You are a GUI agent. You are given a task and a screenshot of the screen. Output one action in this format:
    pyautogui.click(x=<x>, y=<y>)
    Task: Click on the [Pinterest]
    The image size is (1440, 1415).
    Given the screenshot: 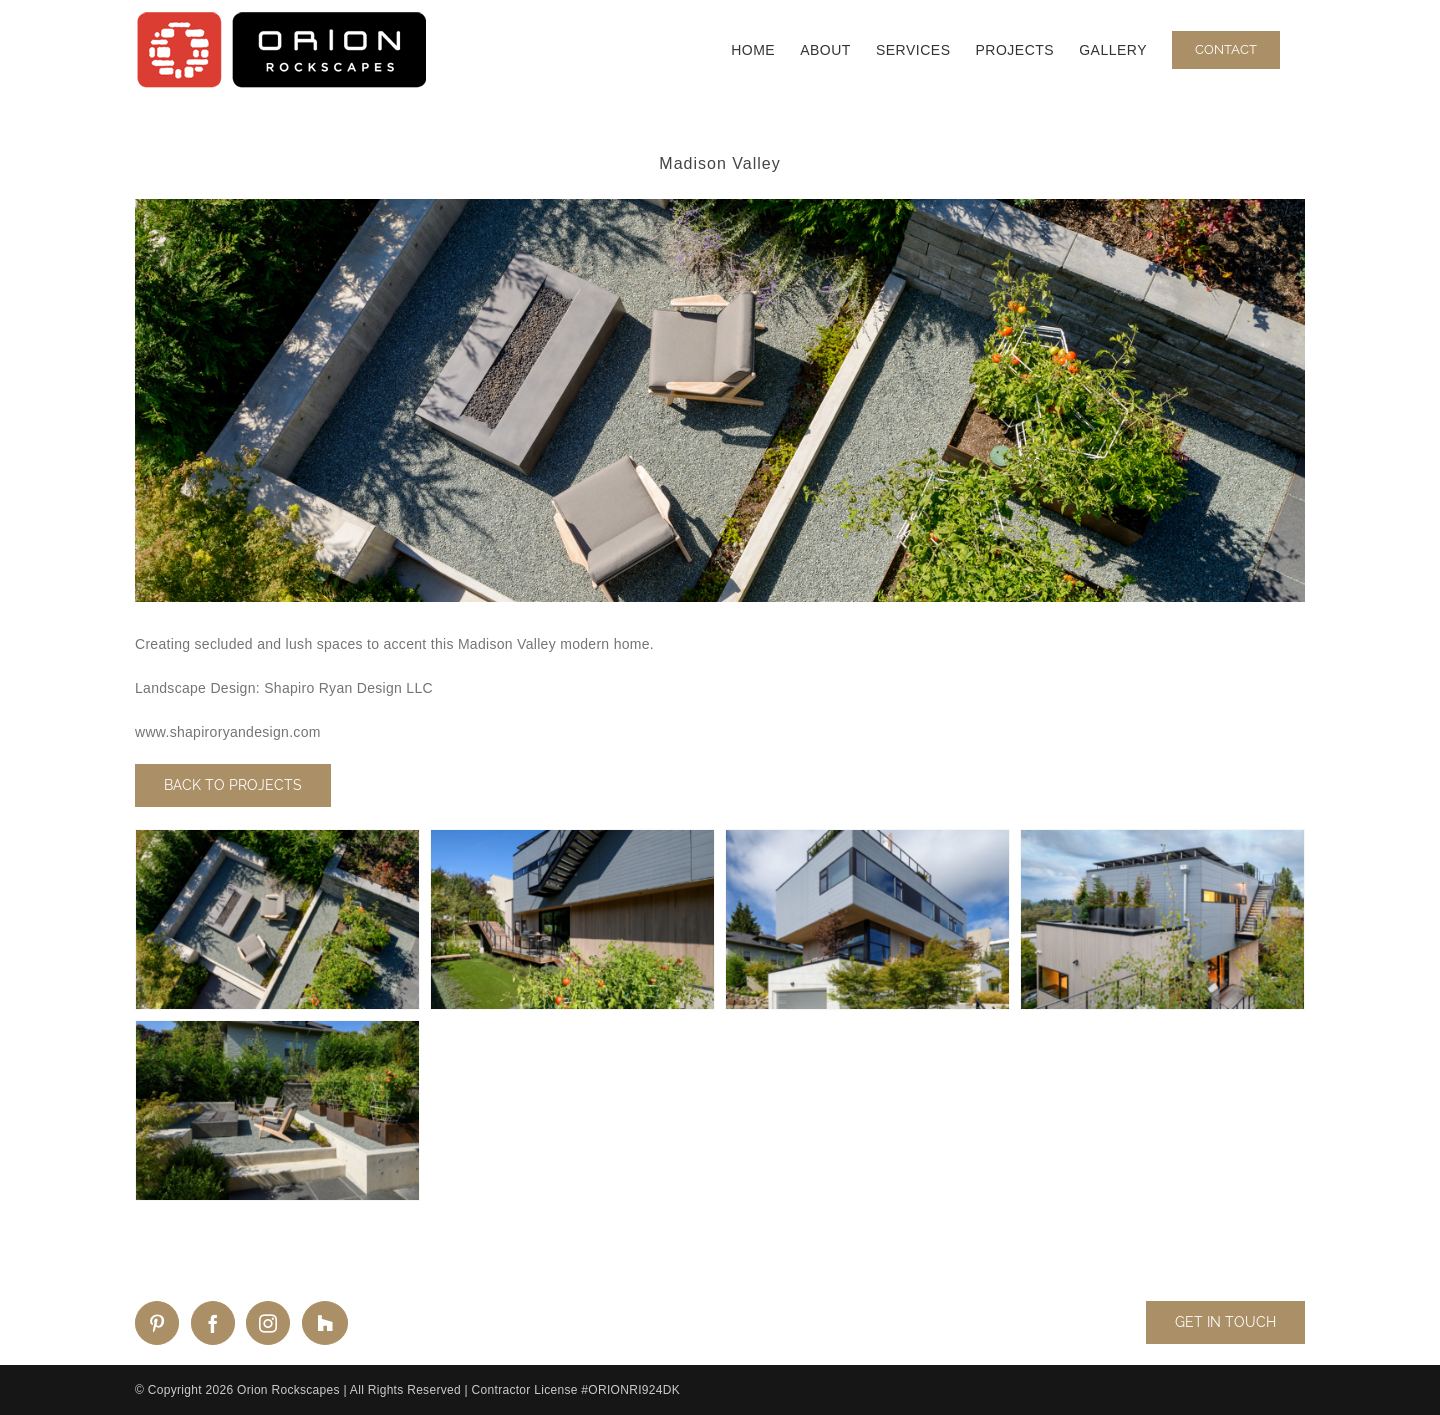 What is the action you would take?
    pyautogui.click(x=157, y=1323)
    